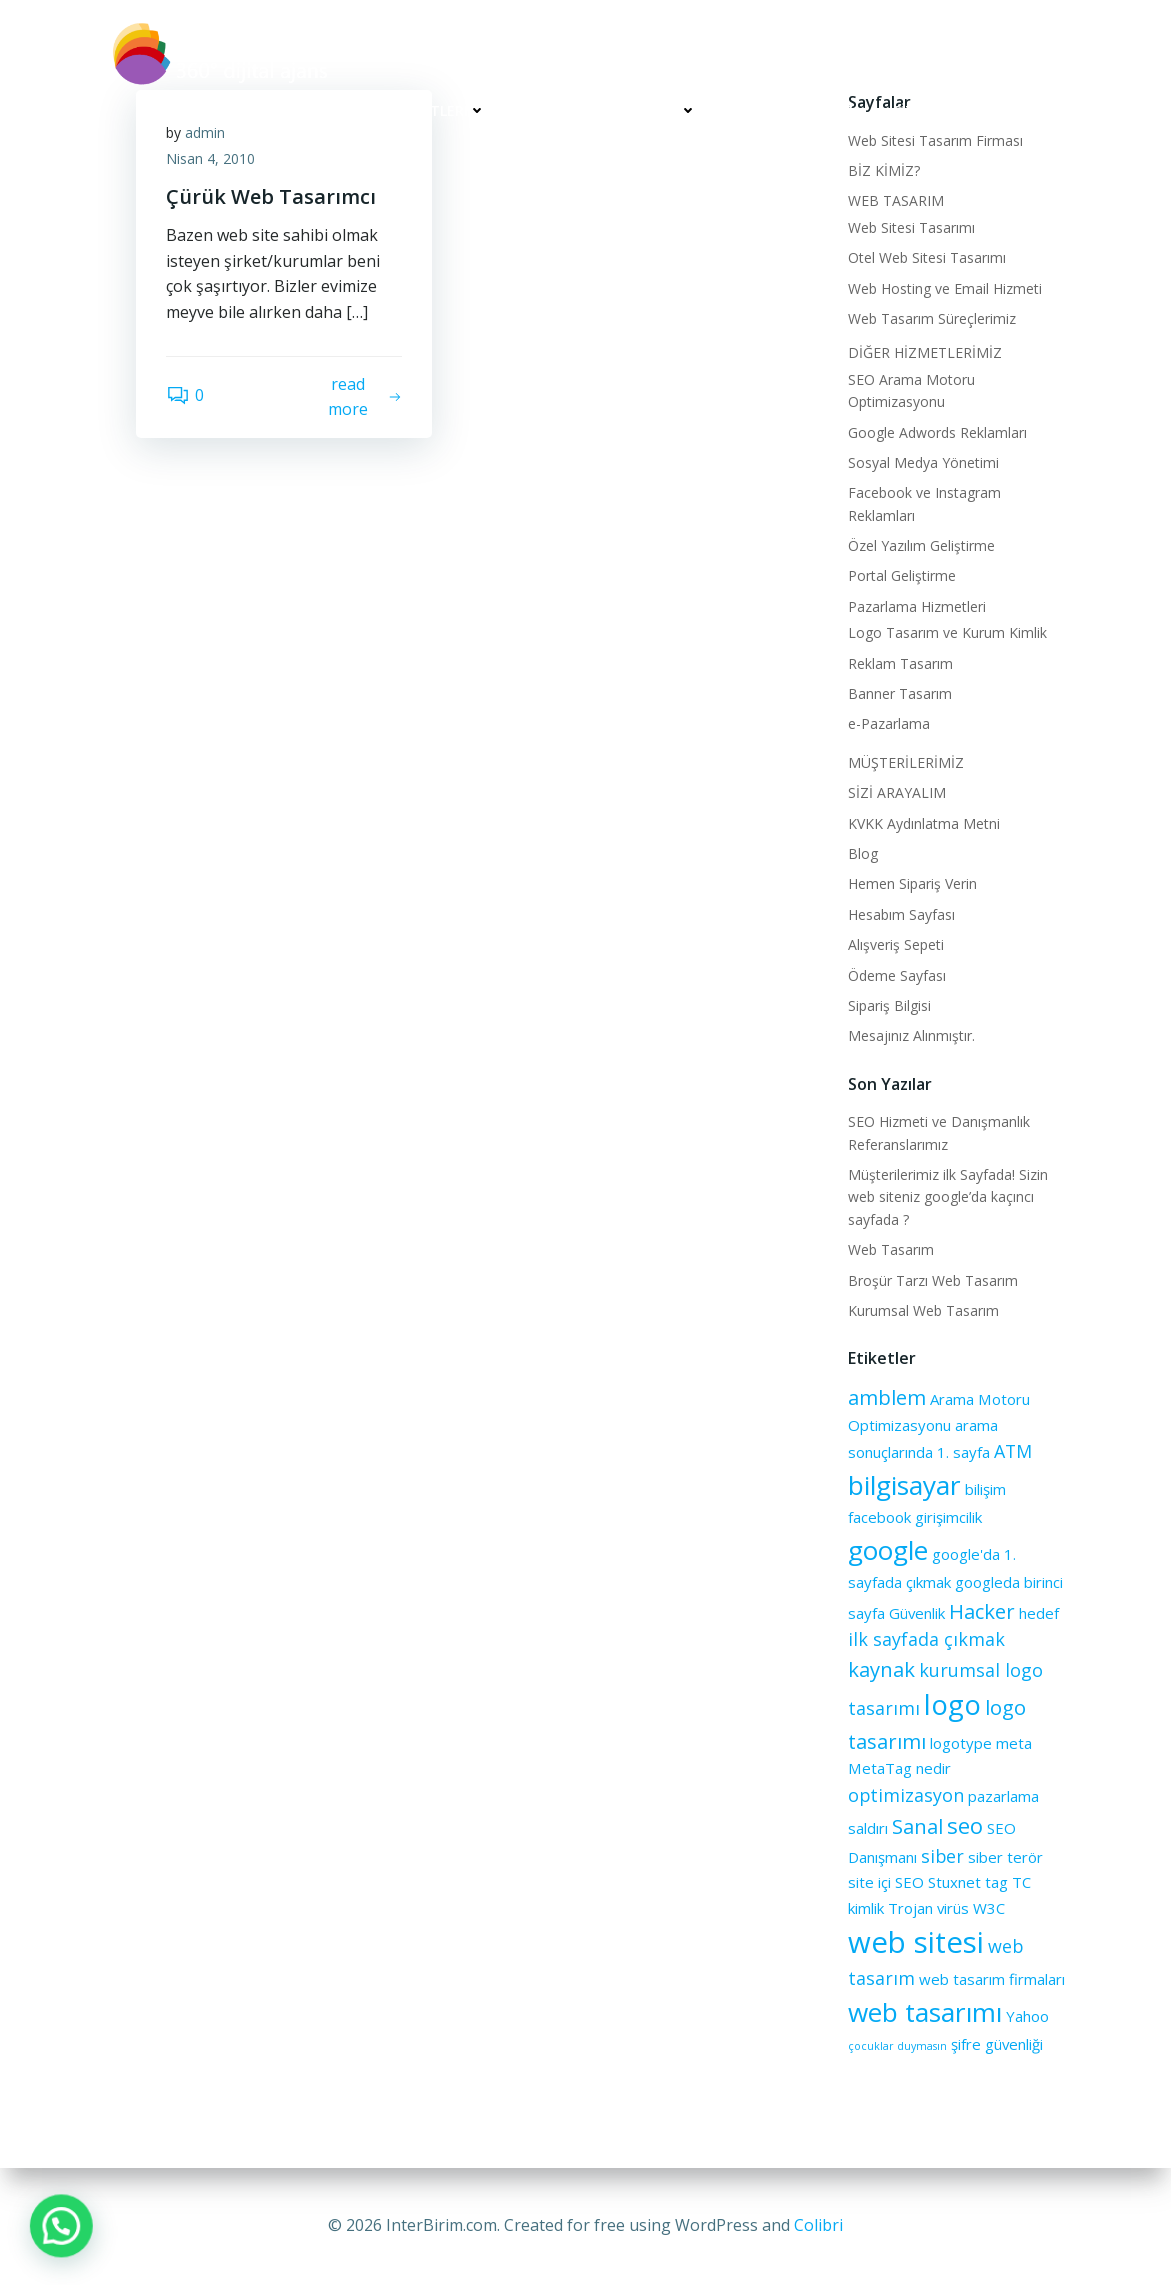  Describe the element at coordinates (926, 1639) in the screenshot. I see `ilk sayfada çıkmak [ilk sayfada çıkmak (3 öge)]` at that location.